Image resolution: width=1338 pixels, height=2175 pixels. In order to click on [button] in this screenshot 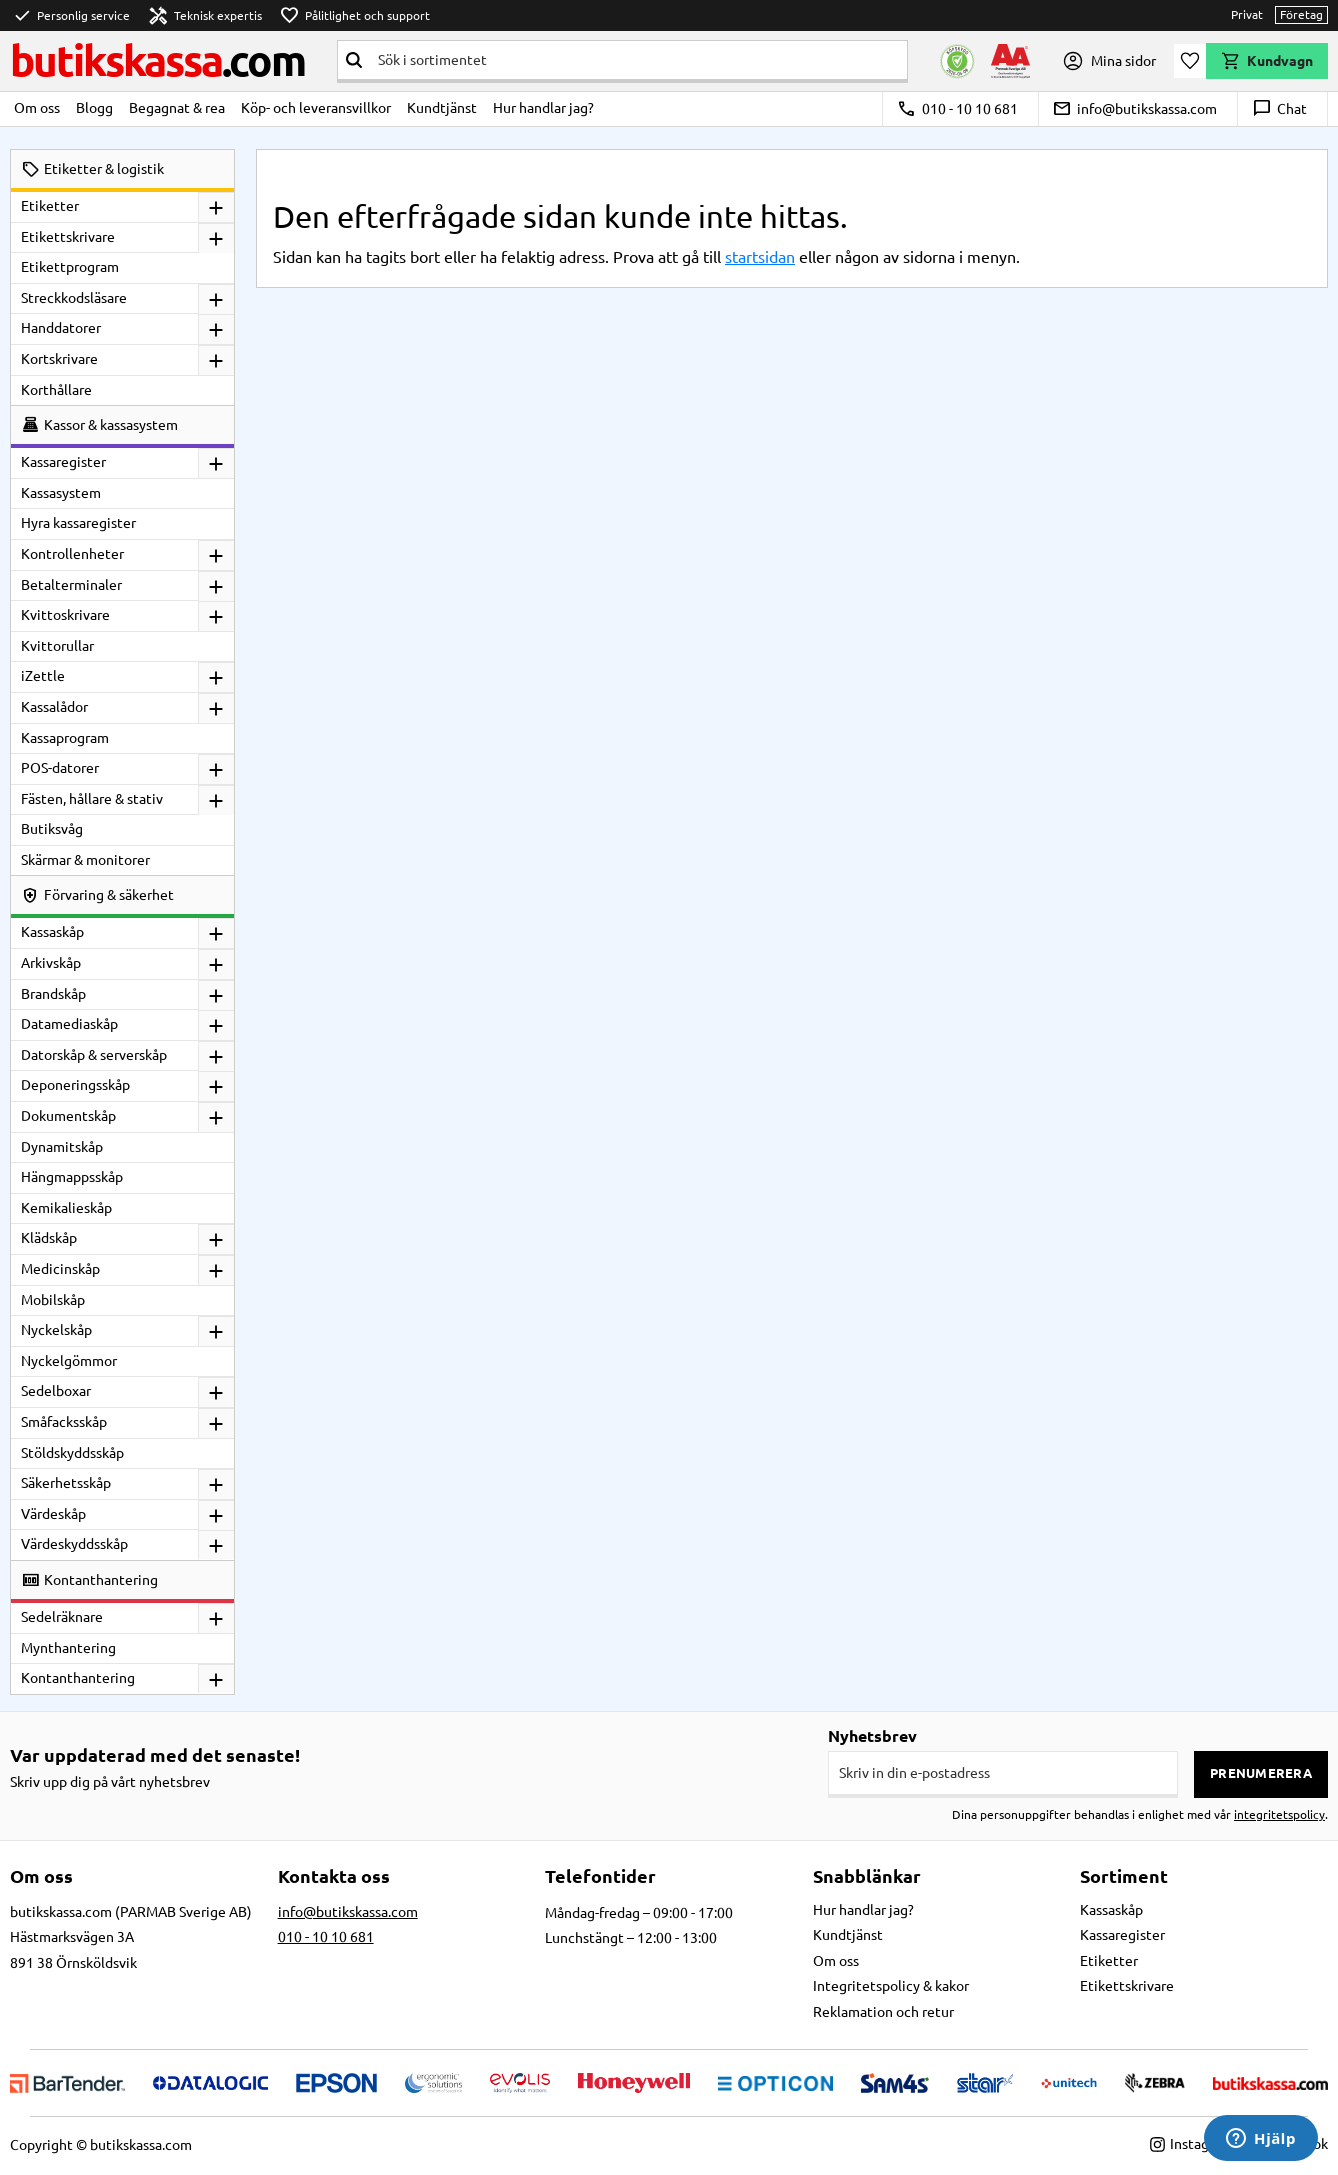, I will do `click(1190, 61)`.